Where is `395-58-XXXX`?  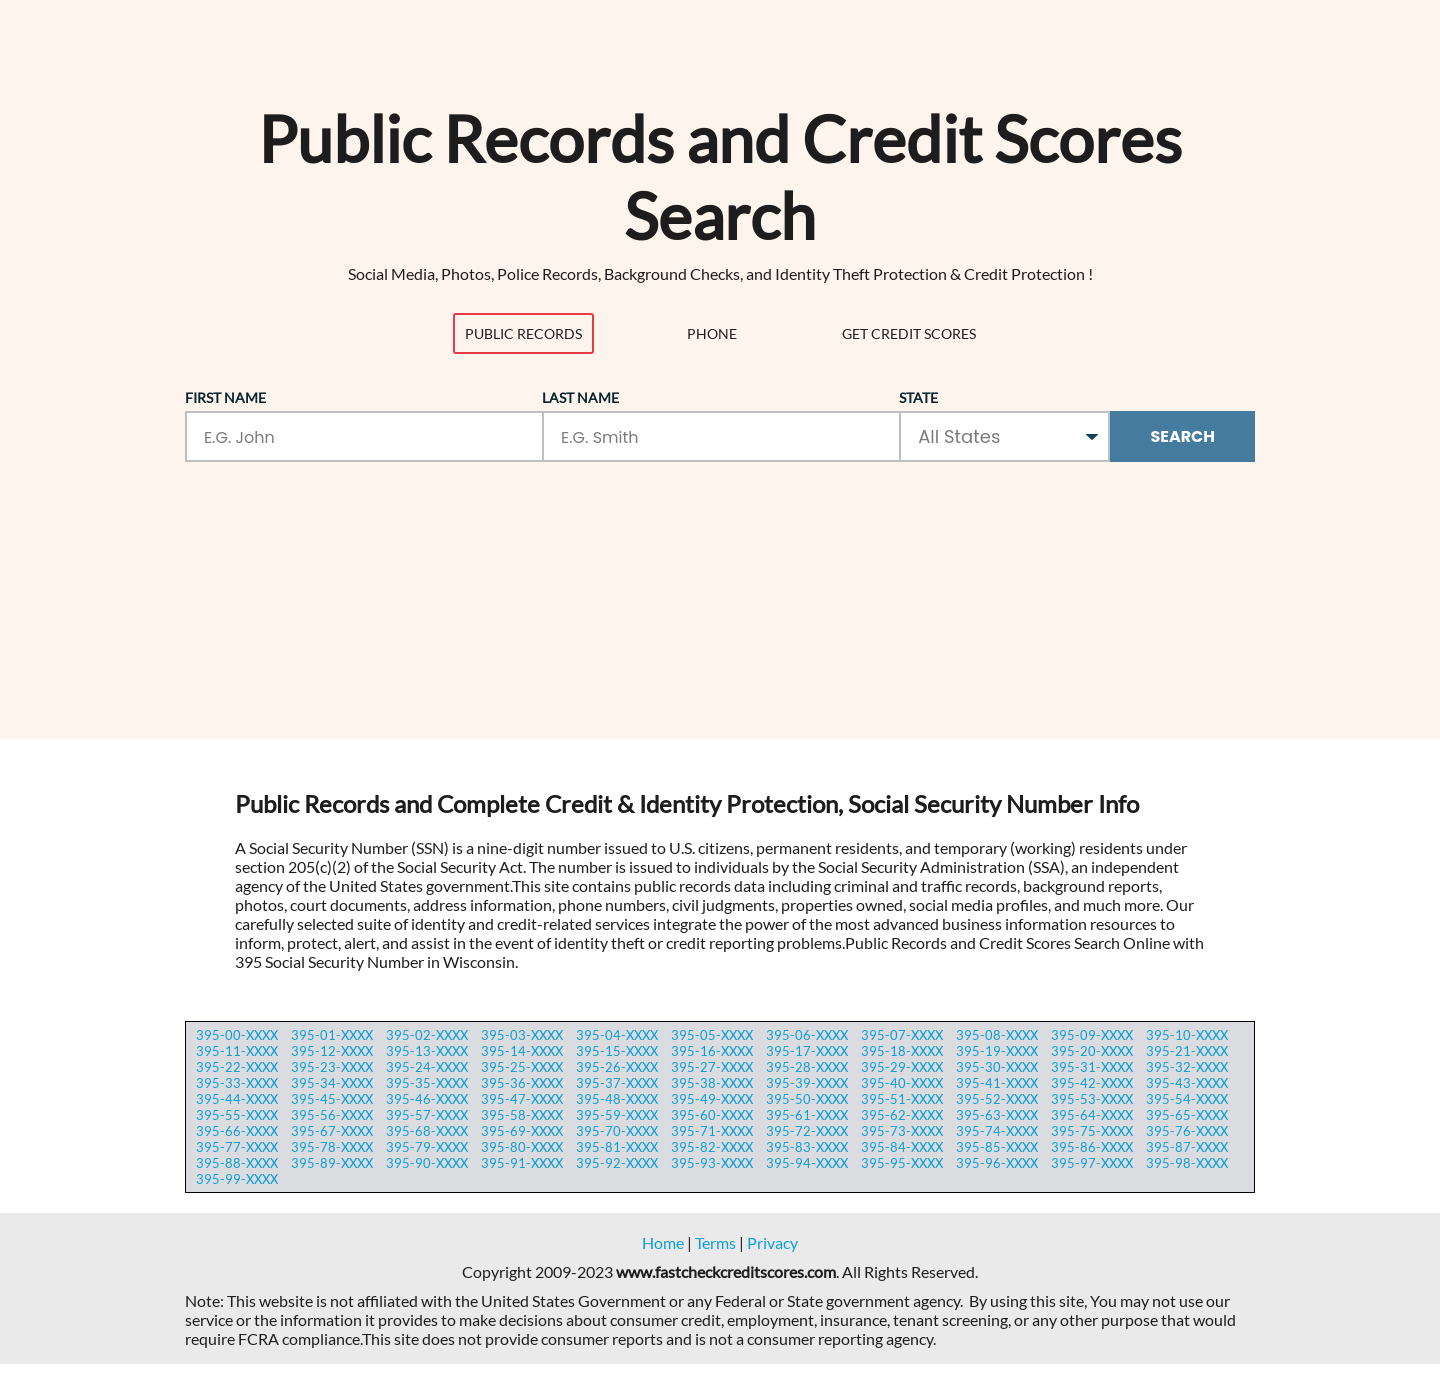
395-58-XXXX is located at coordinates (522, 1115).